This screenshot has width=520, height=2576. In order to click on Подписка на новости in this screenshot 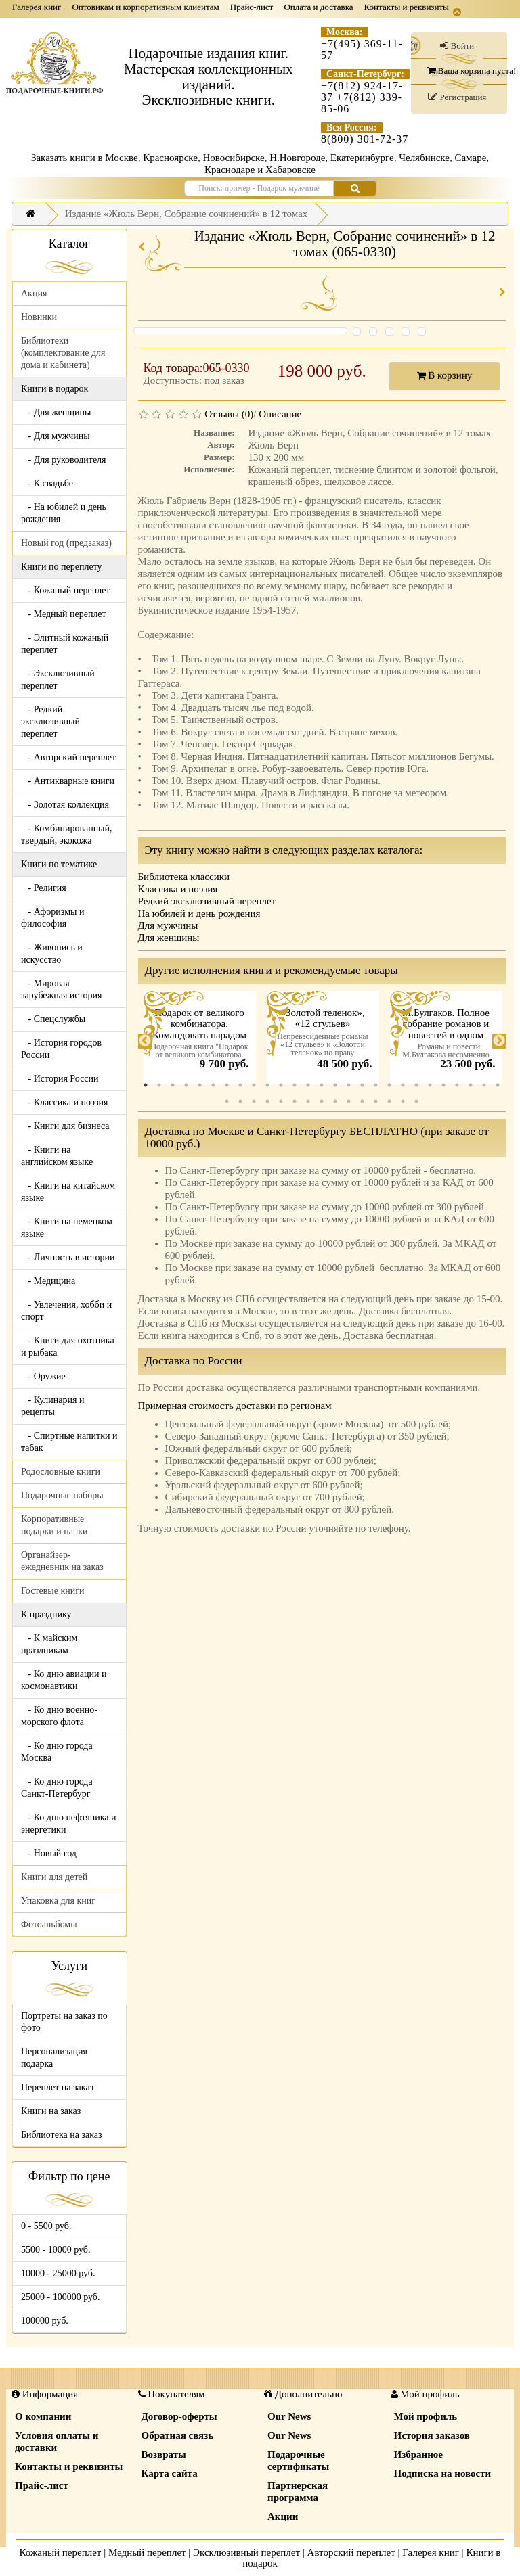, I will do `click(443, 2473)`.